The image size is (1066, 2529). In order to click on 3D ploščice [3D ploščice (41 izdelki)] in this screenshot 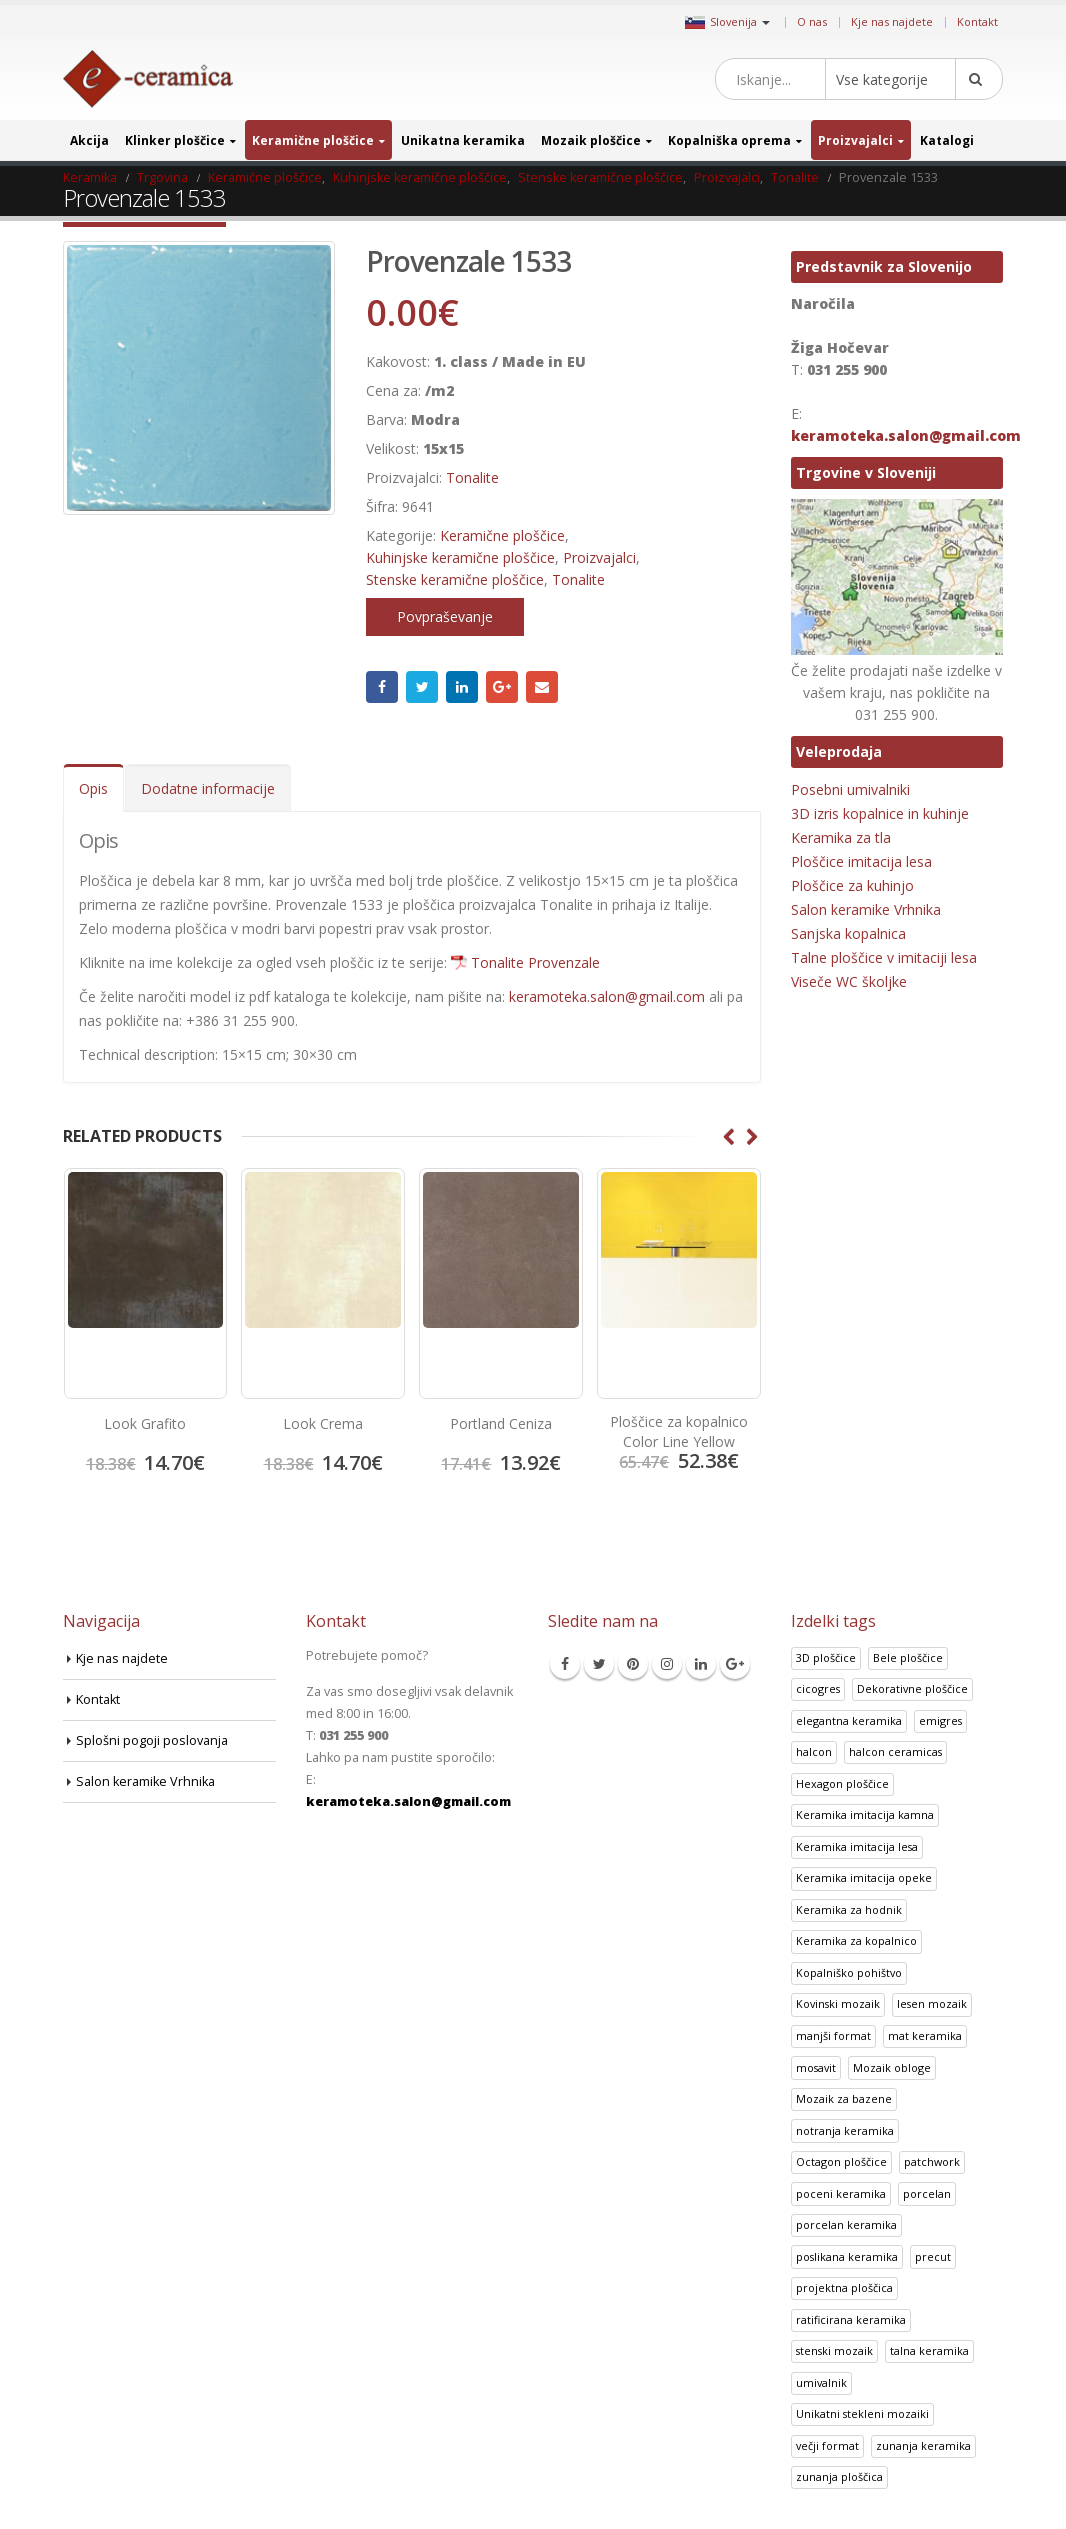, I will do `click(826, 1657)`.